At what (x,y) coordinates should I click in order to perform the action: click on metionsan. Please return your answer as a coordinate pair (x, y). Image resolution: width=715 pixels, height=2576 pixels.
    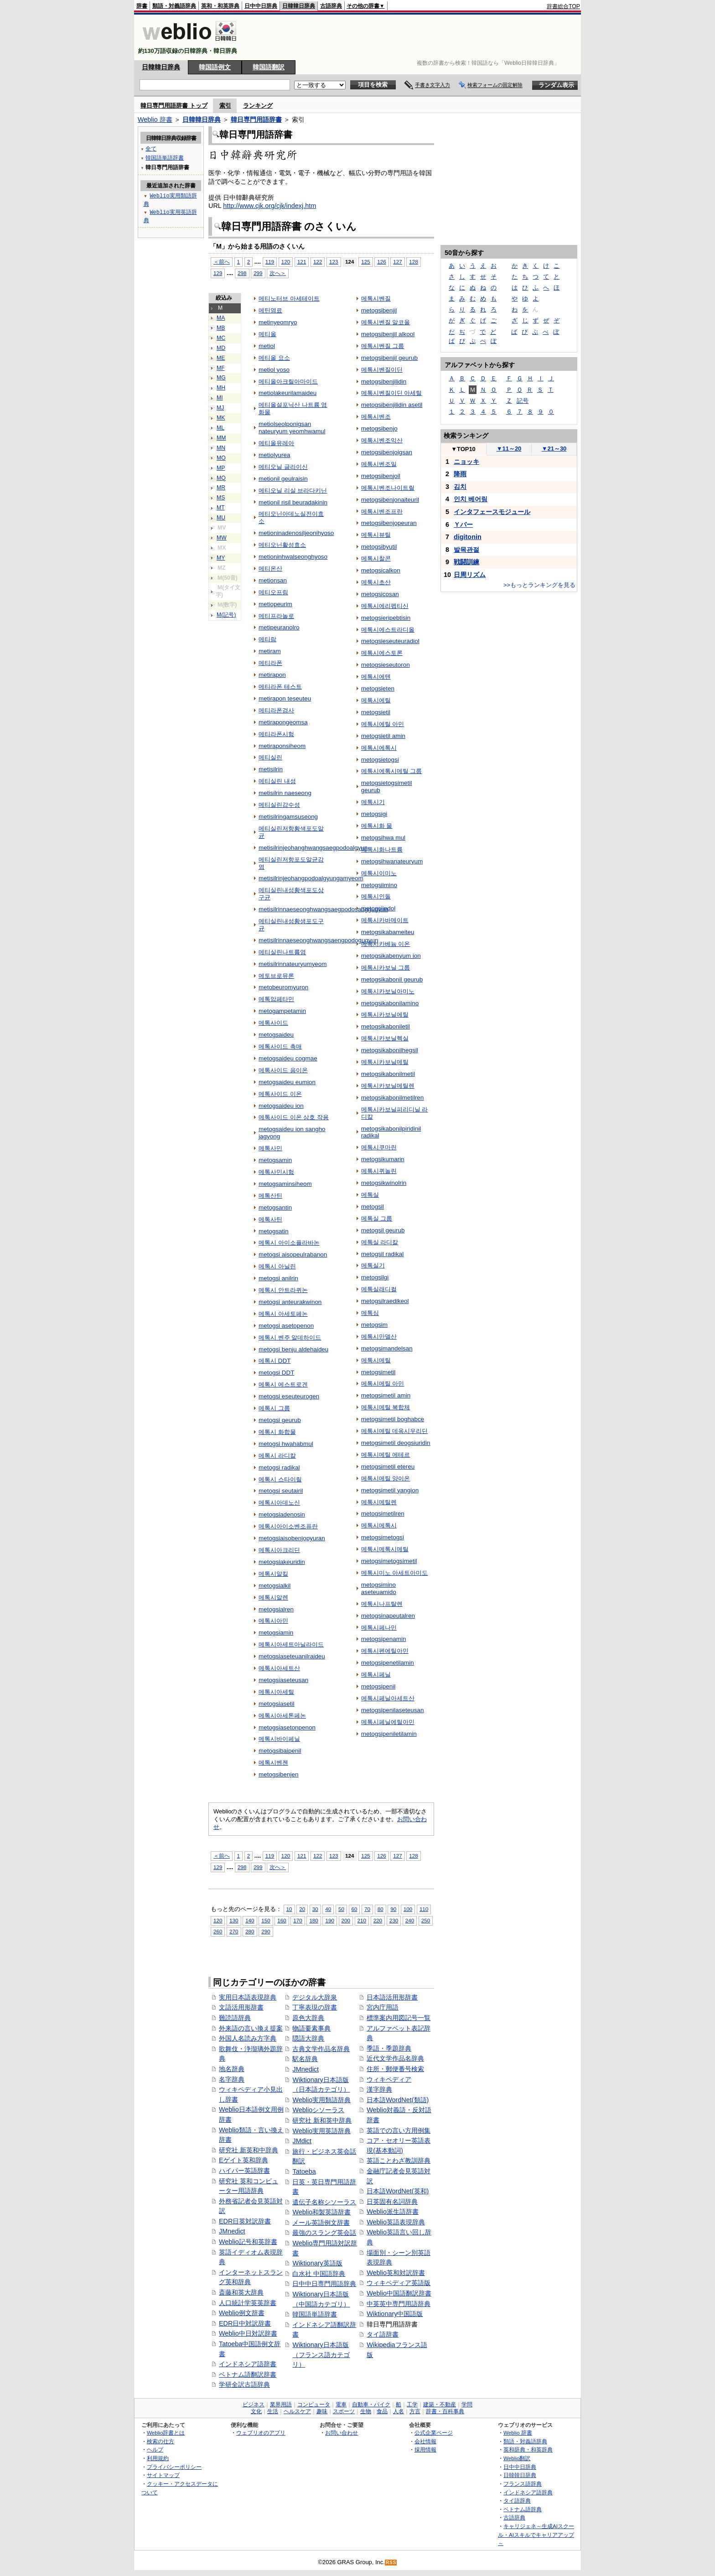
    Looking at the image, I should click on (273, 580).